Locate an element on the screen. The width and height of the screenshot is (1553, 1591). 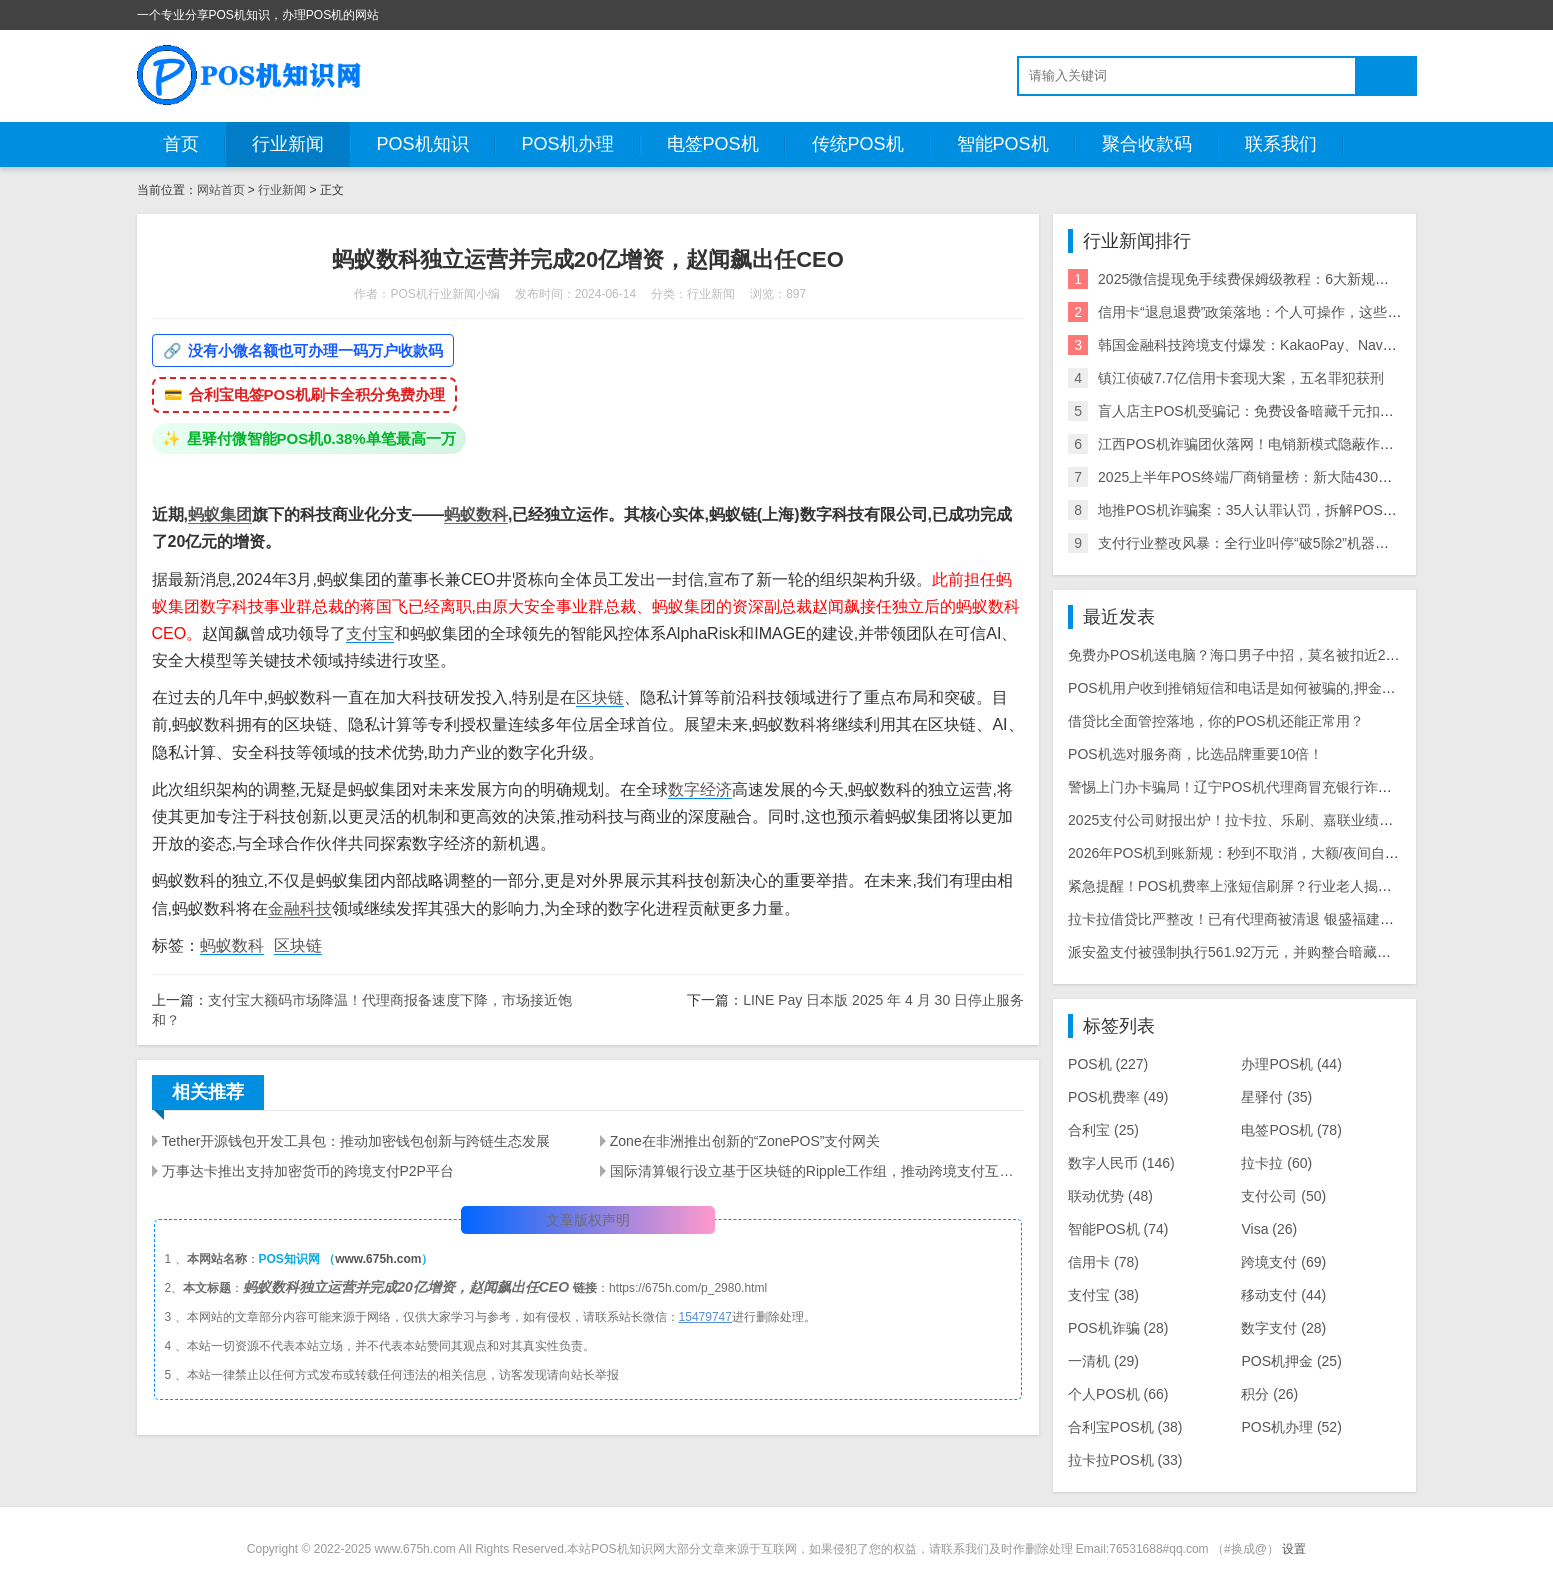
一清机 is located at coordinates (1103, 1361).